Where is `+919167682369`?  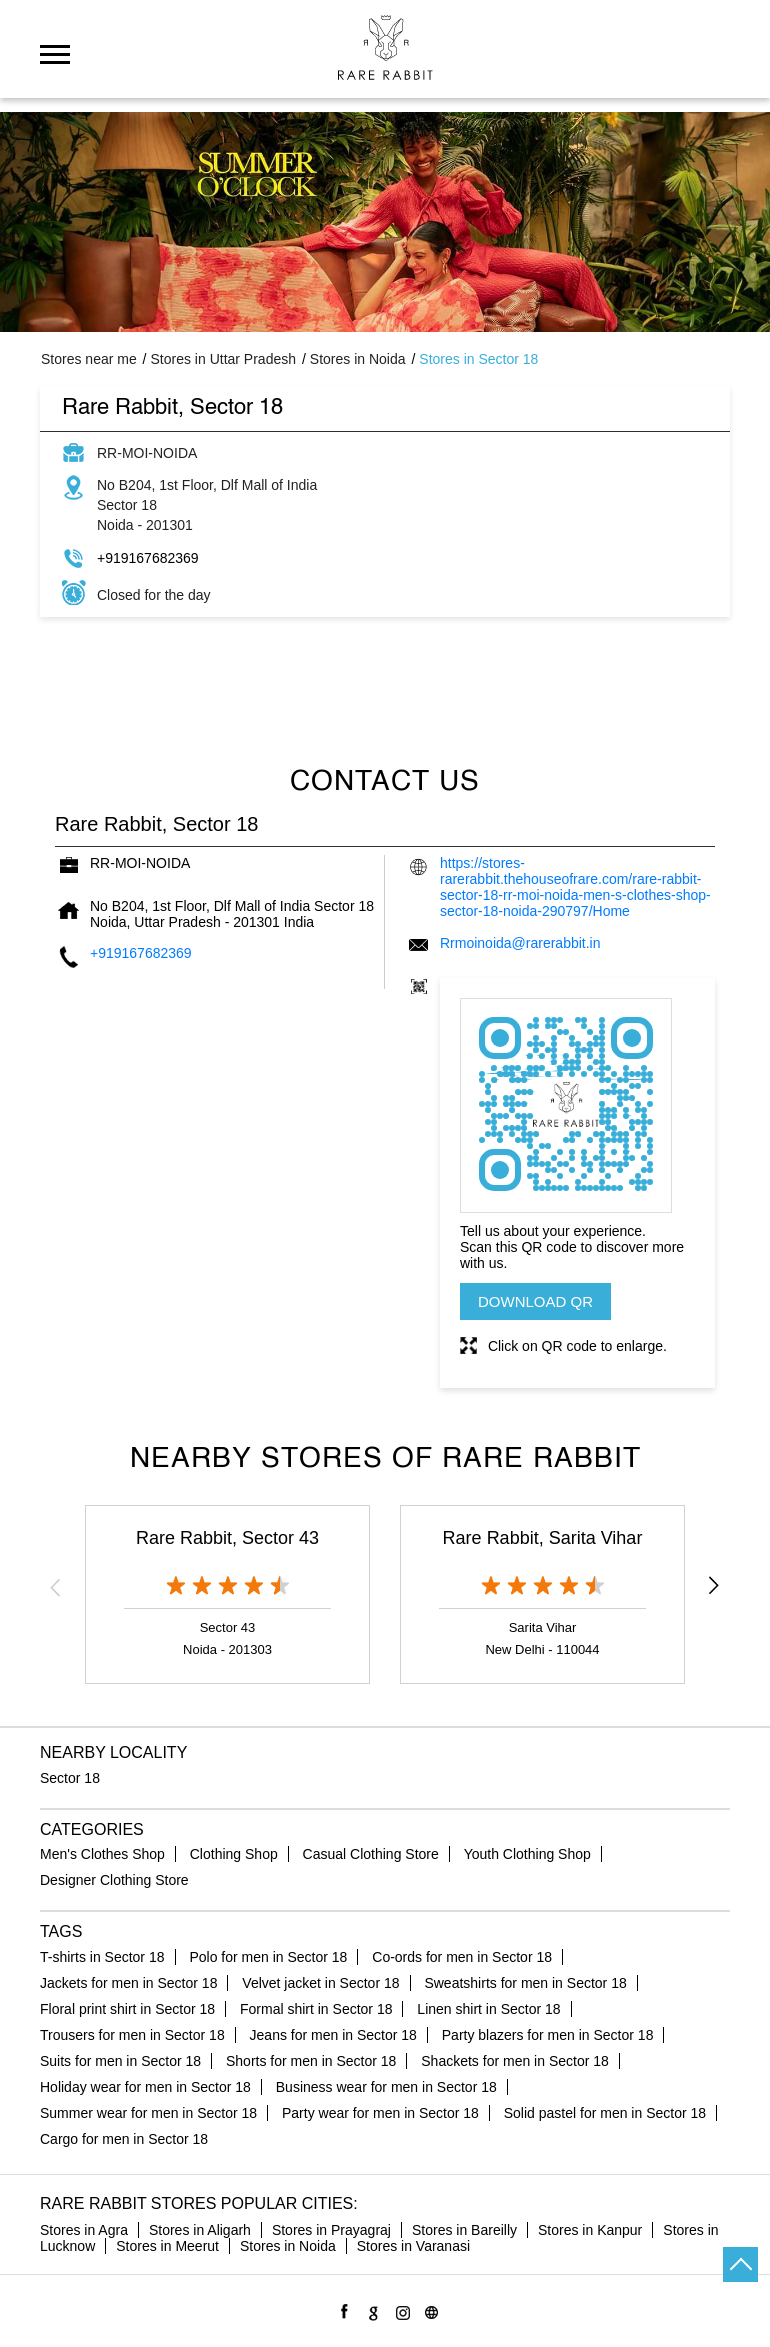
+919167682369 is located at coordinates (148, 558).